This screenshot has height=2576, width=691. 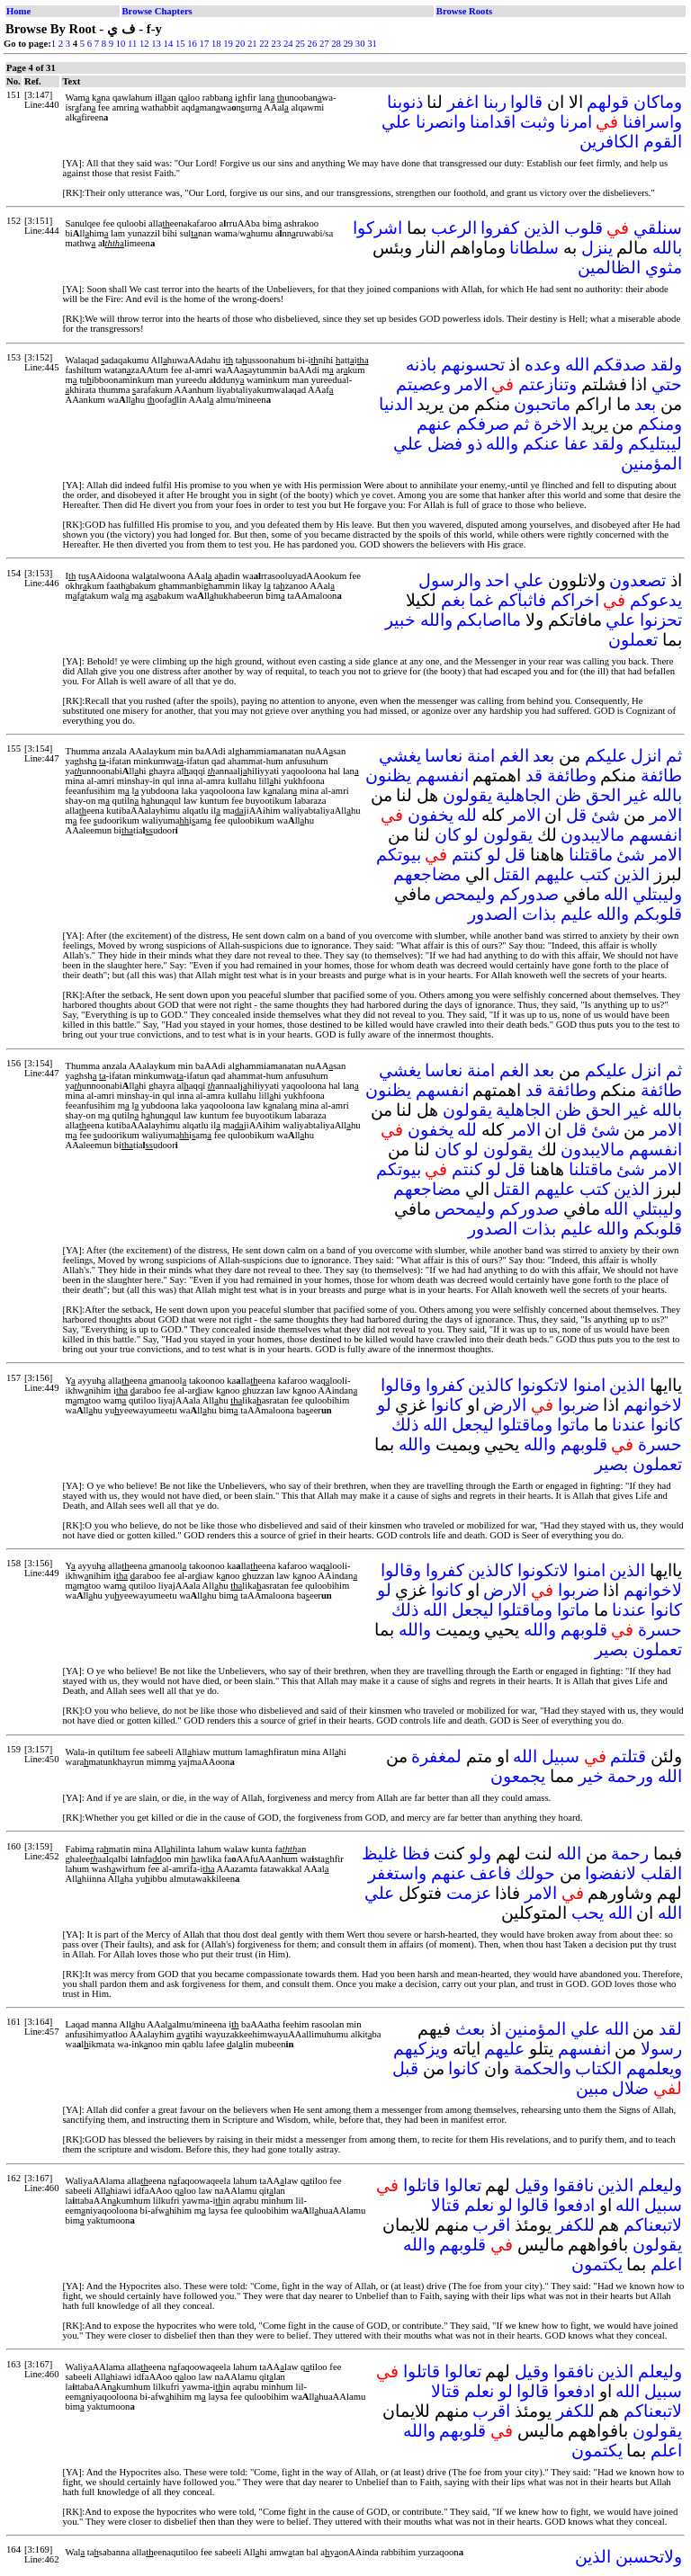 What do you see at coordinates (661, 775) in the screenshot?
I see `طائفة` at bounding box center [661, 775].